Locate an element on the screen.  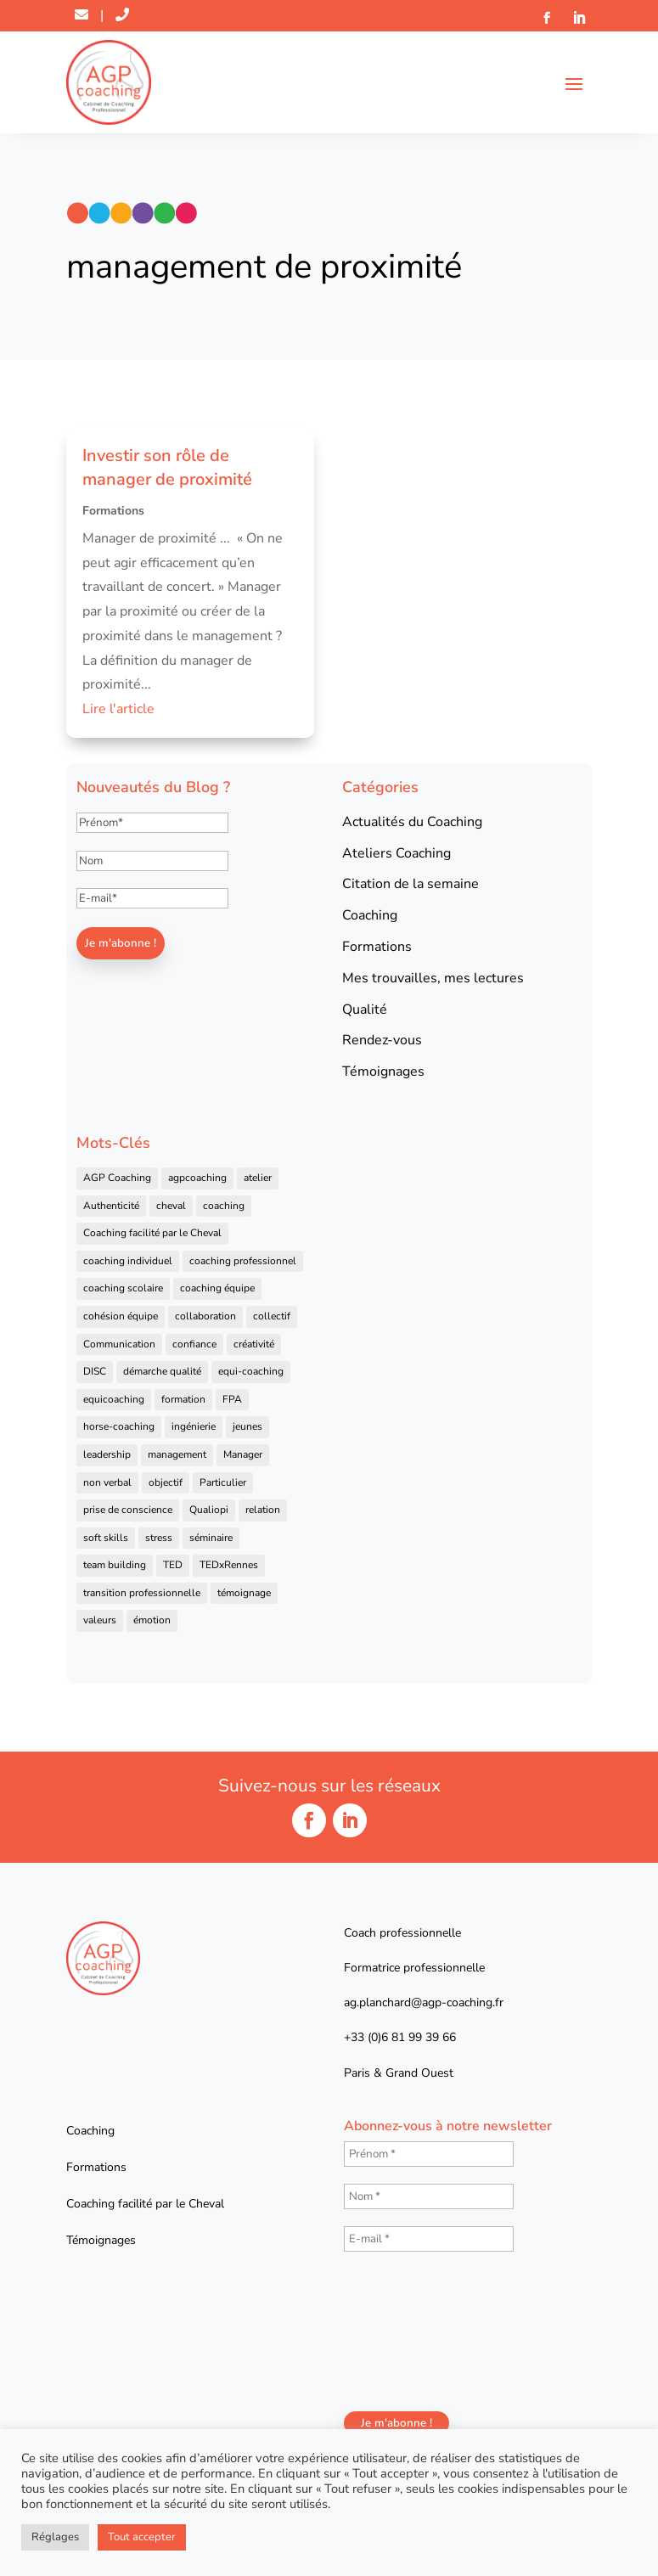
témoignage [témoignage (13 éléments)] is located at coordinates (244, 1593).